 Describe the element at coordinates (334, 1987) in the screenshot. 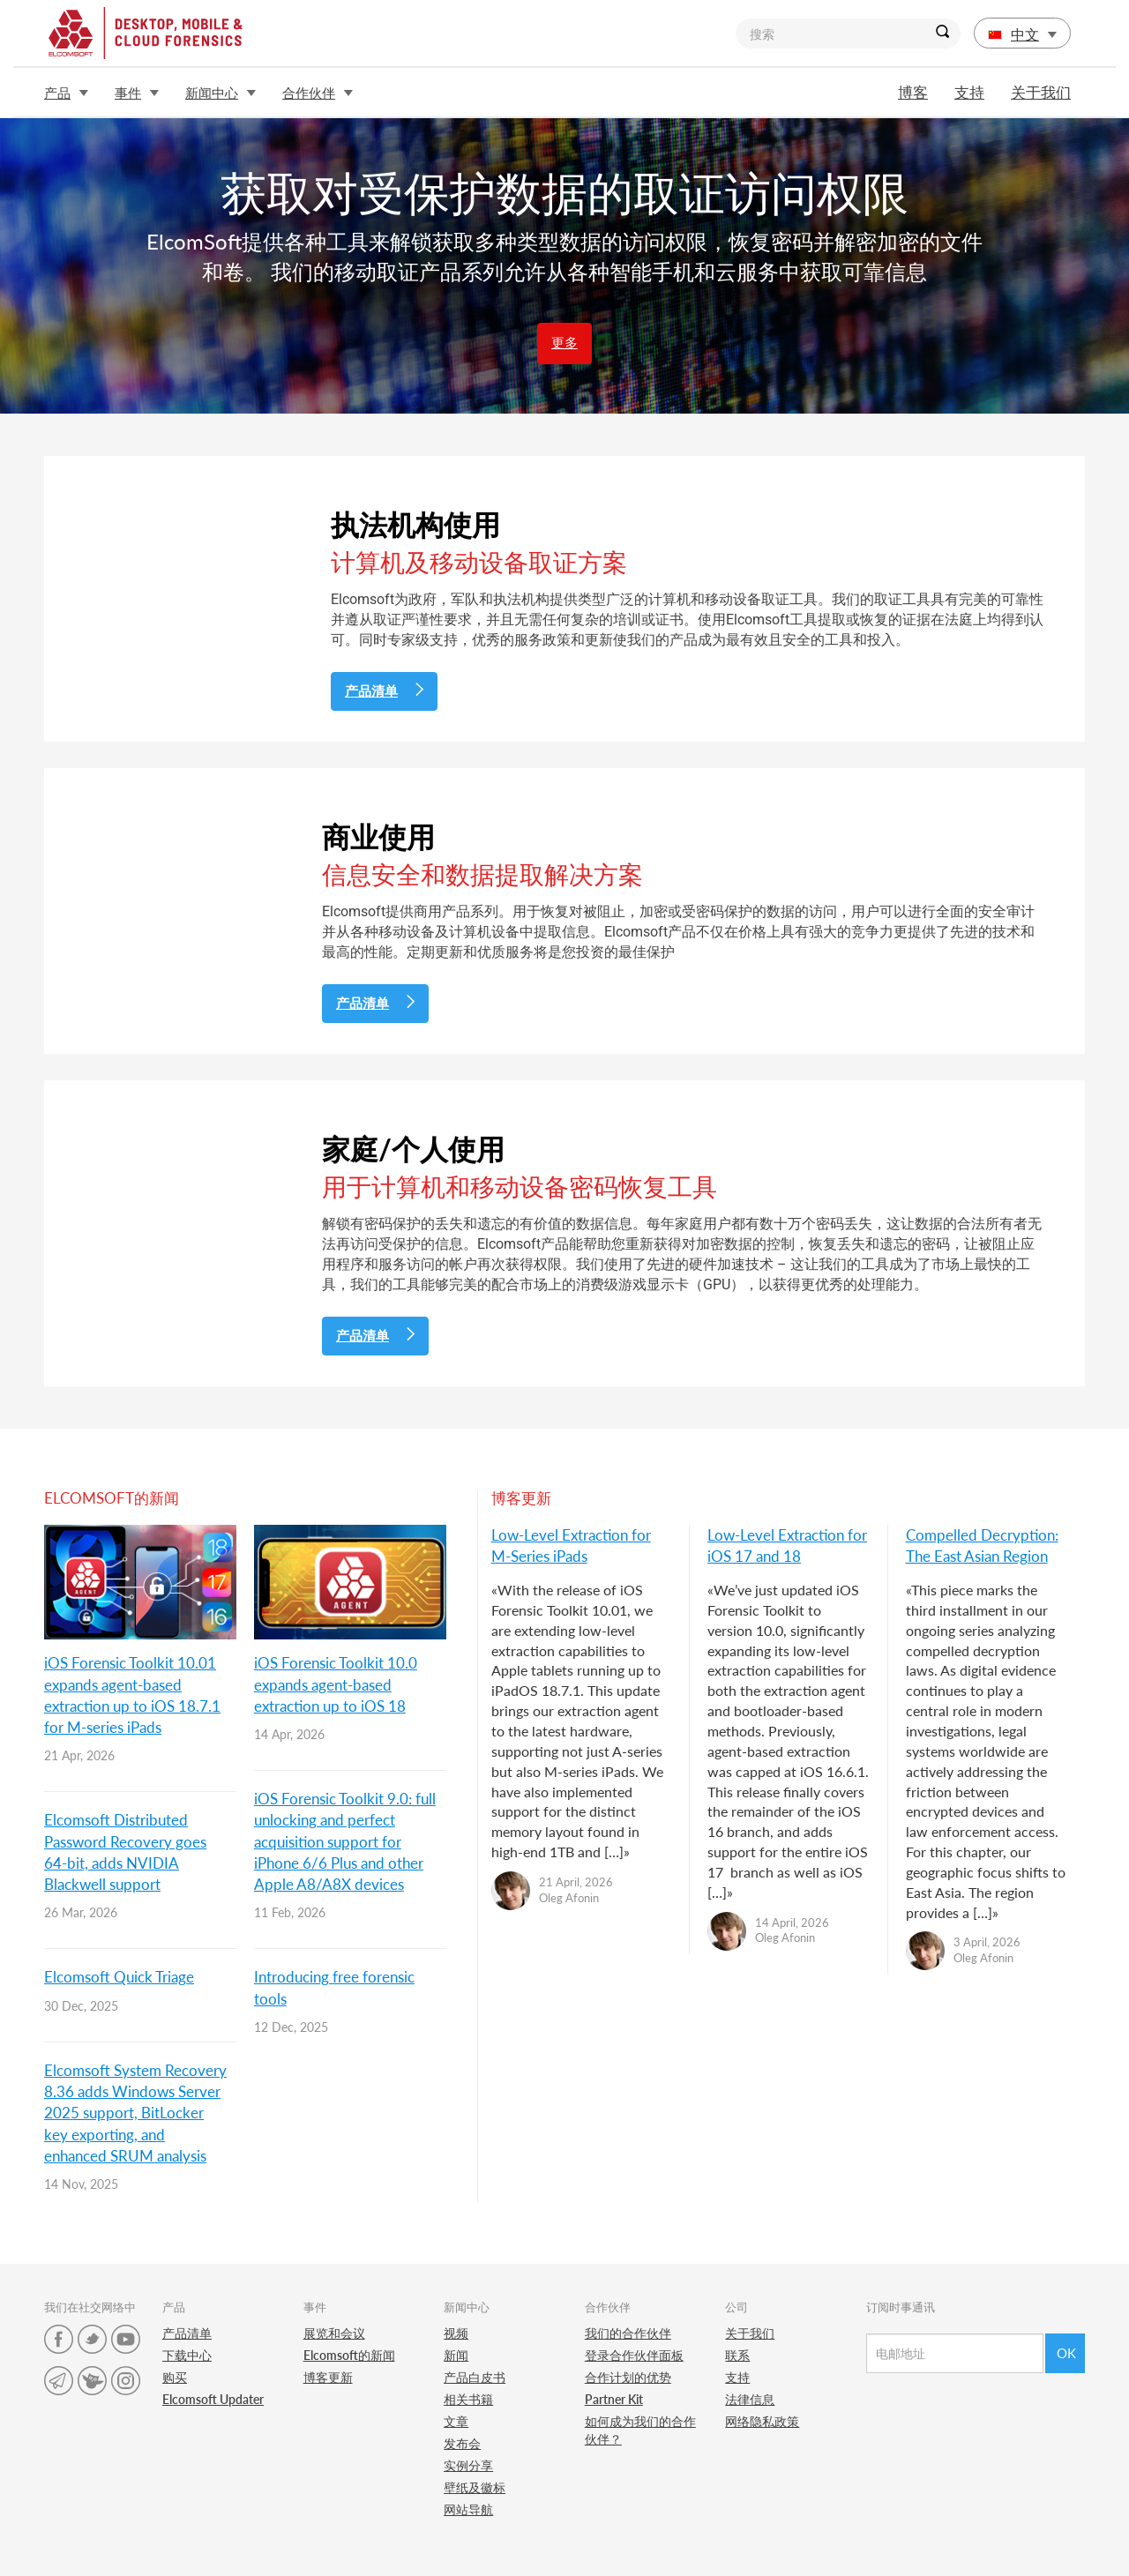

I see `Introducing free forensic tools` at that location.